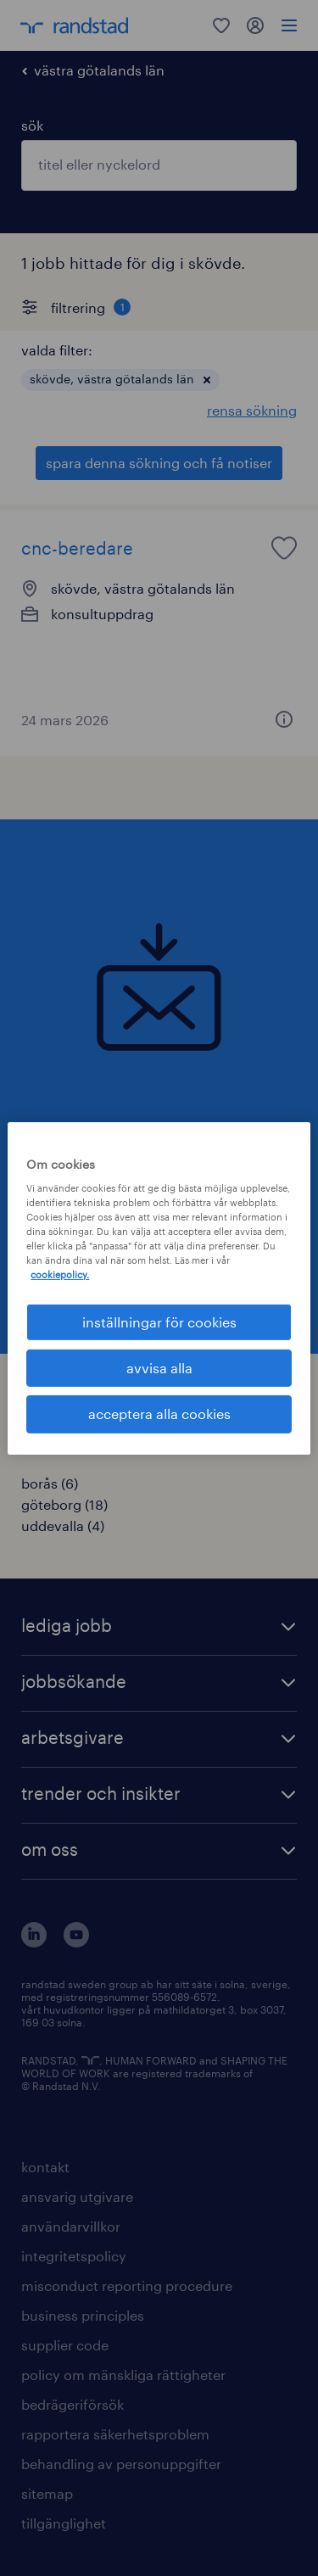 This screenshot has height=2576, width=318. What do you see at coordinates (49, 1483) in the screenshot?
I see `borås (6)` at bounding box center [49, 1483].